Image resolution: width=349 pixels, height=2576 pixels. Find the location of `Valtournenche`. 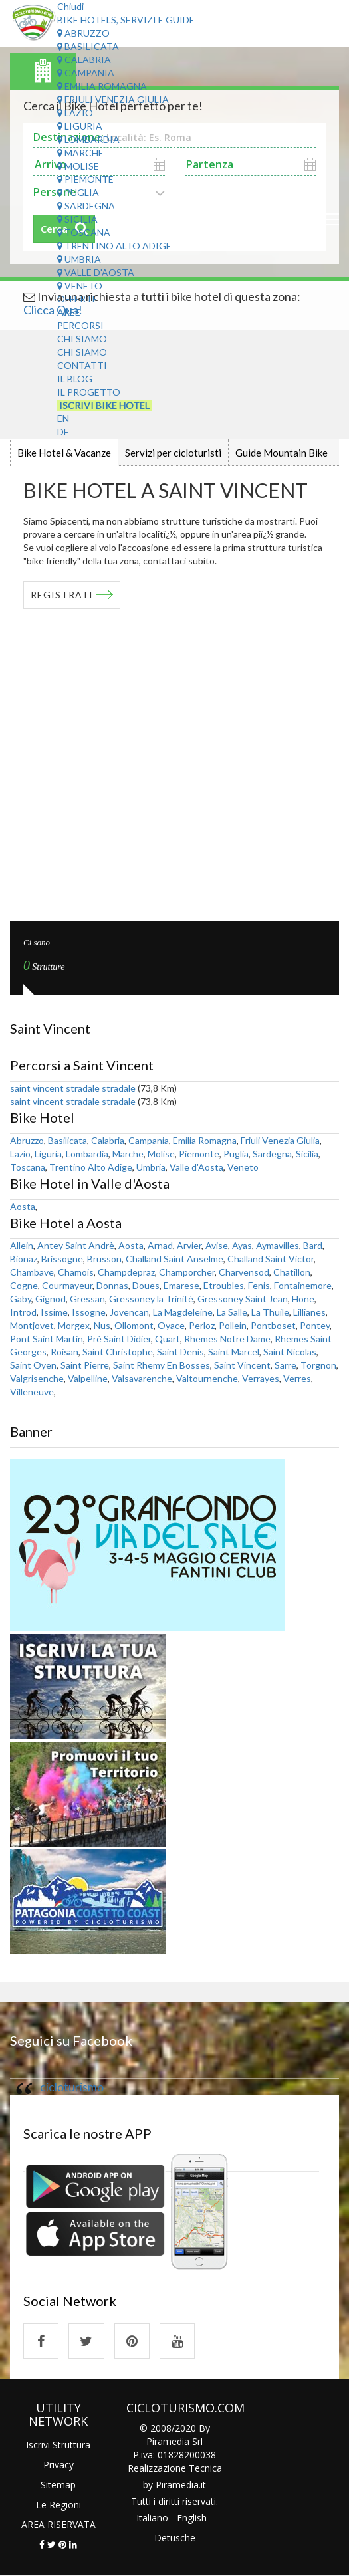

Valtournenche is located at coordinates (207, 1378).